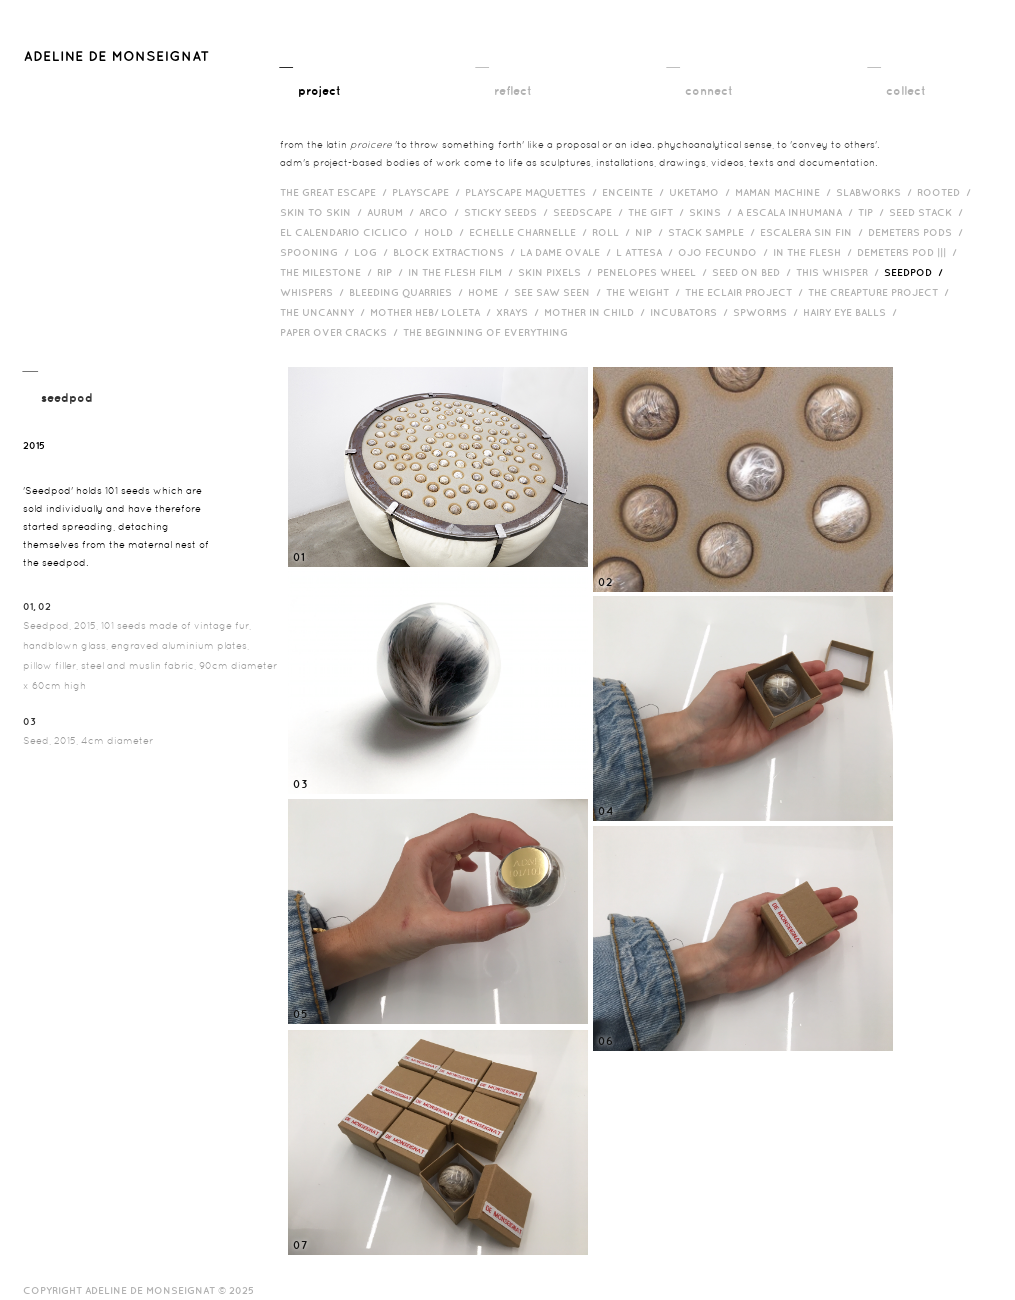 Image resolution: width=1015 pixels, height=1300 pixels. I want to click on HOME /, so click(491, 292).